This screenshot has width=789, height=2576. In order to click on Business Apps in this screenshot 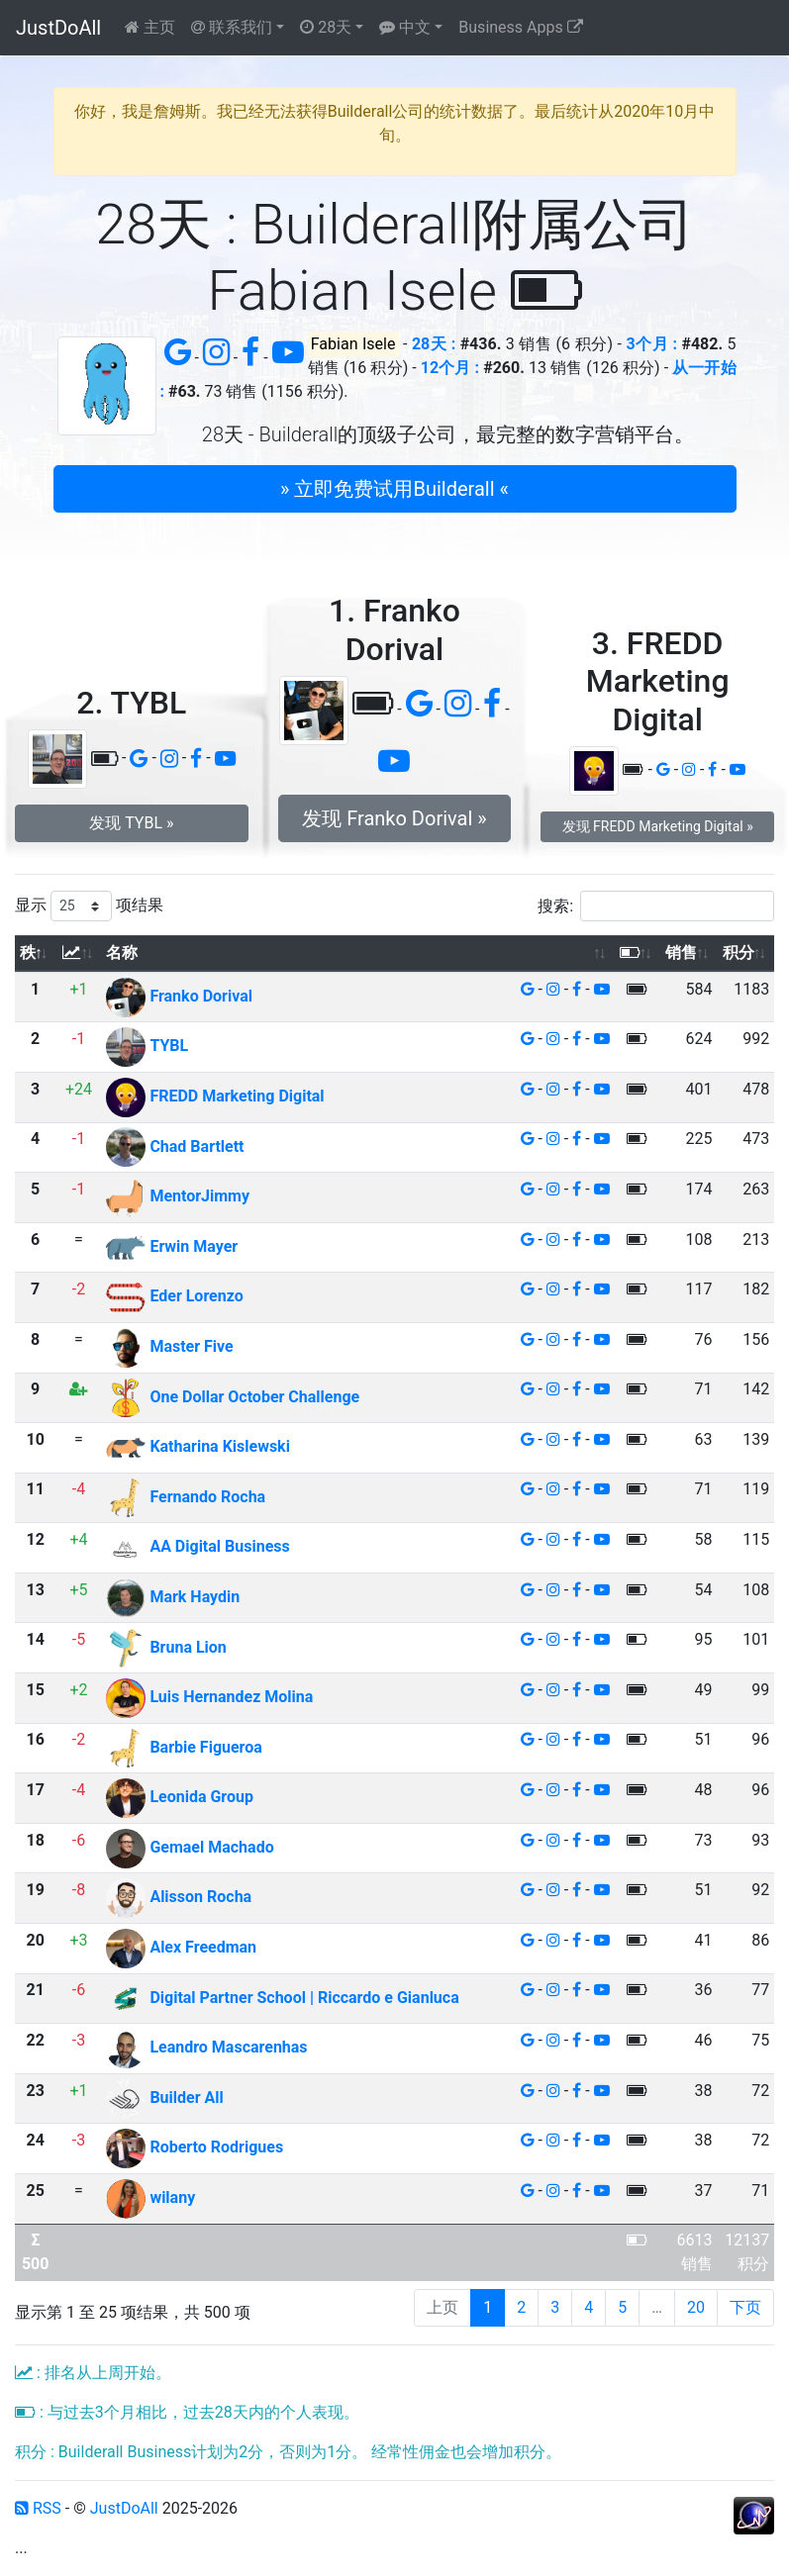, I will do `click(520, 27)`.